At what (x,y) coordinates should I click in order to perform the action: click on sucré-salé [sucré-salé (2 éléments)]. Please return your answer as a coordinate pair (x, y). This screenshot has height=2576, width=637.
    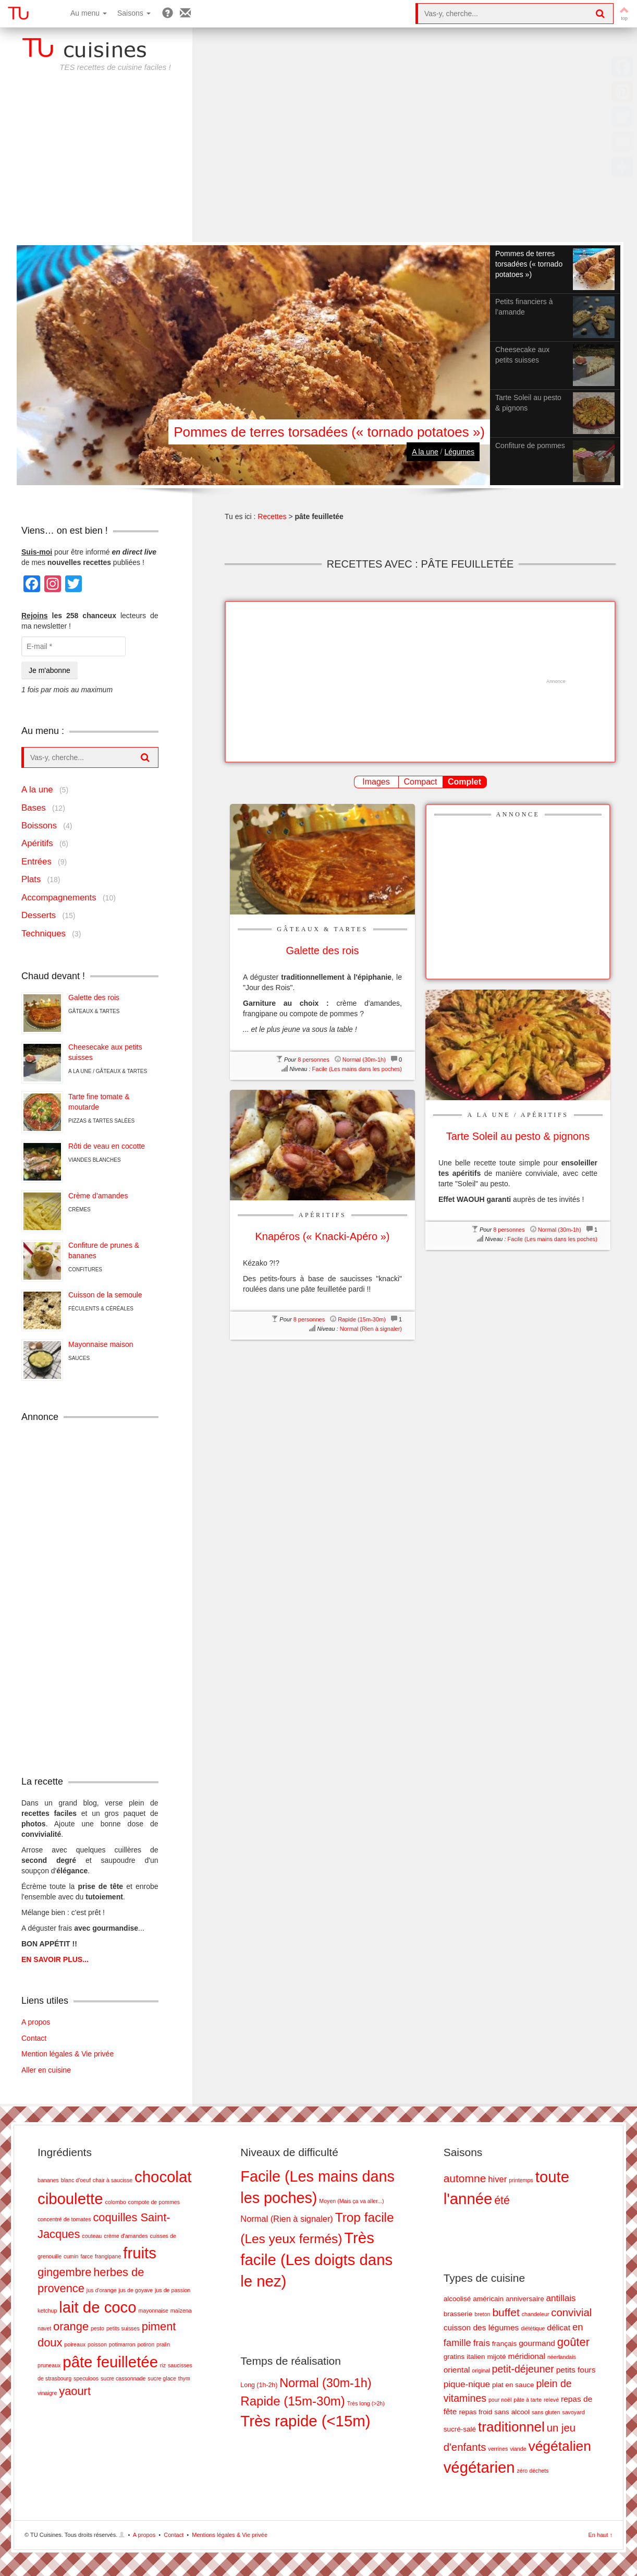
    Looking at the image, I should click on (460, 2429).